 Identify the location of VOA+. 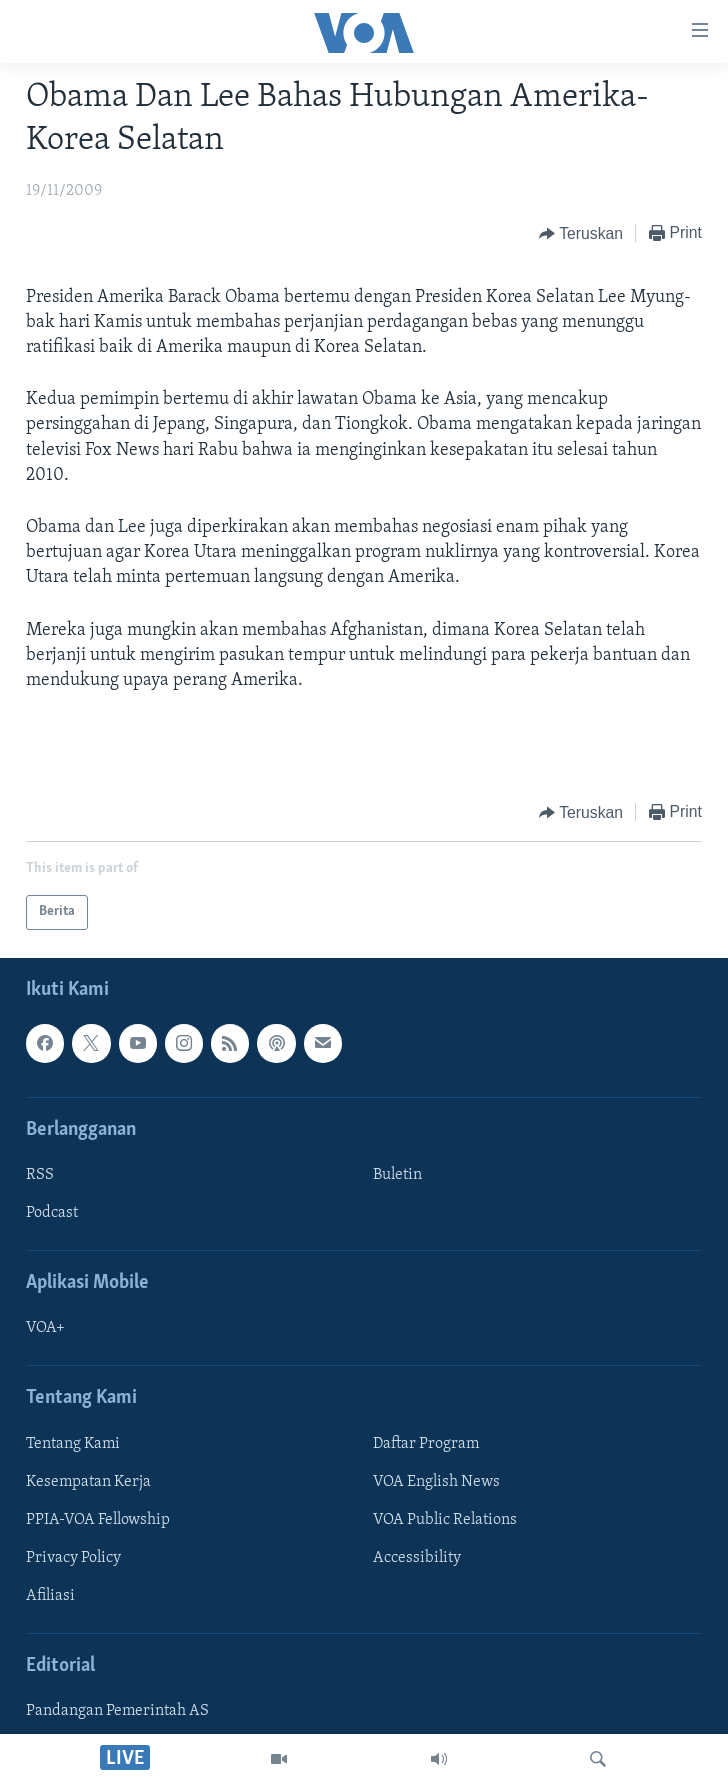
(45, 1328).